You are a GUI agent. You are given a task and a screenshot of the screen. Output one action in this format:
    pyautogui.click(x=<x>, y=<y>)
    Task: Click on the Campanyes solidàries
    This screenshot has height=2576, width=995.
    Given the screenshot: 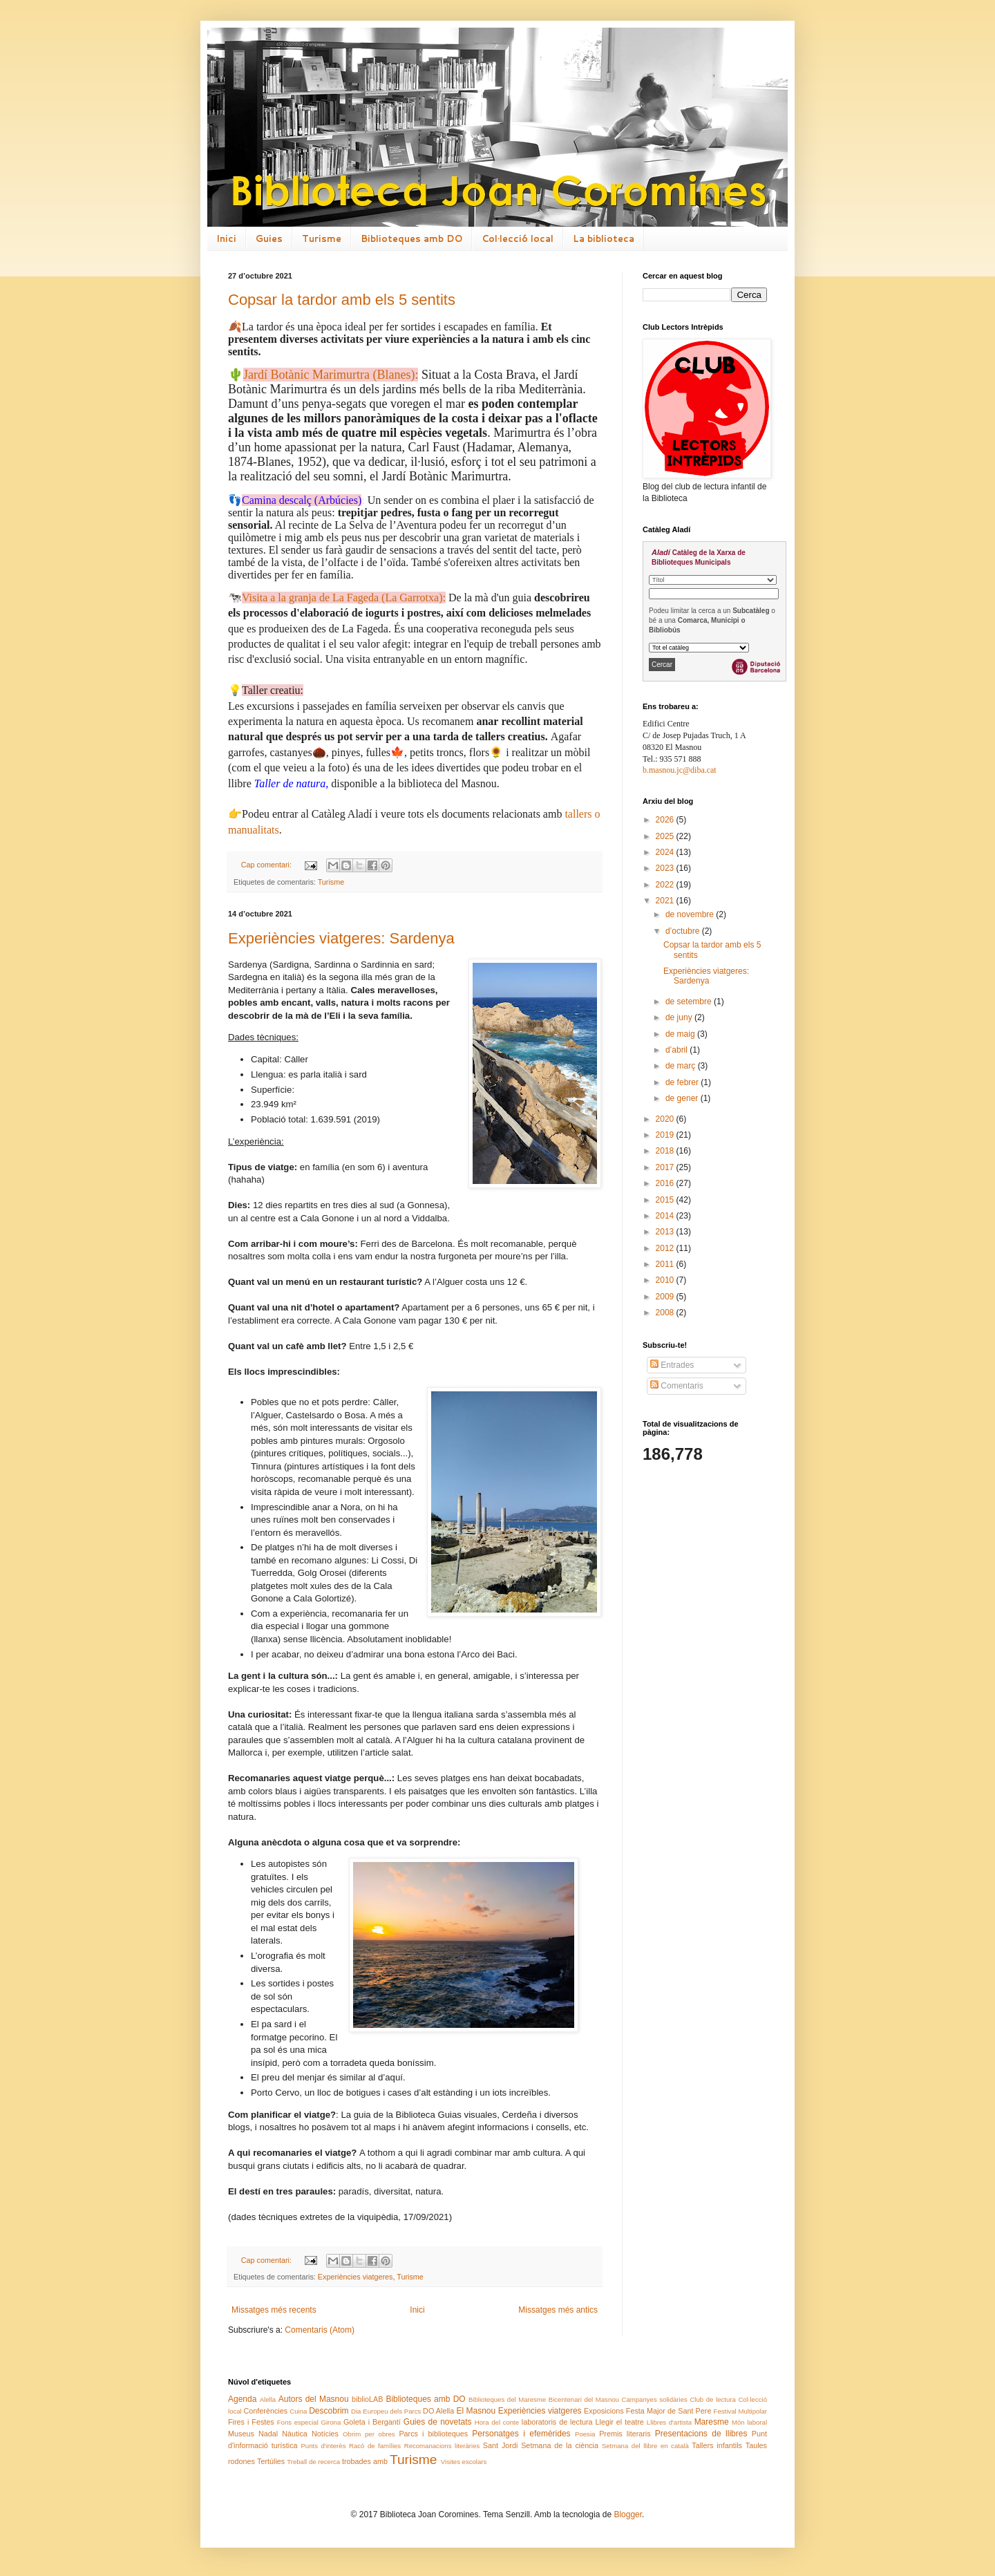 What is the action you would take?
    pyautogui.click(x=655, y=2399)
    